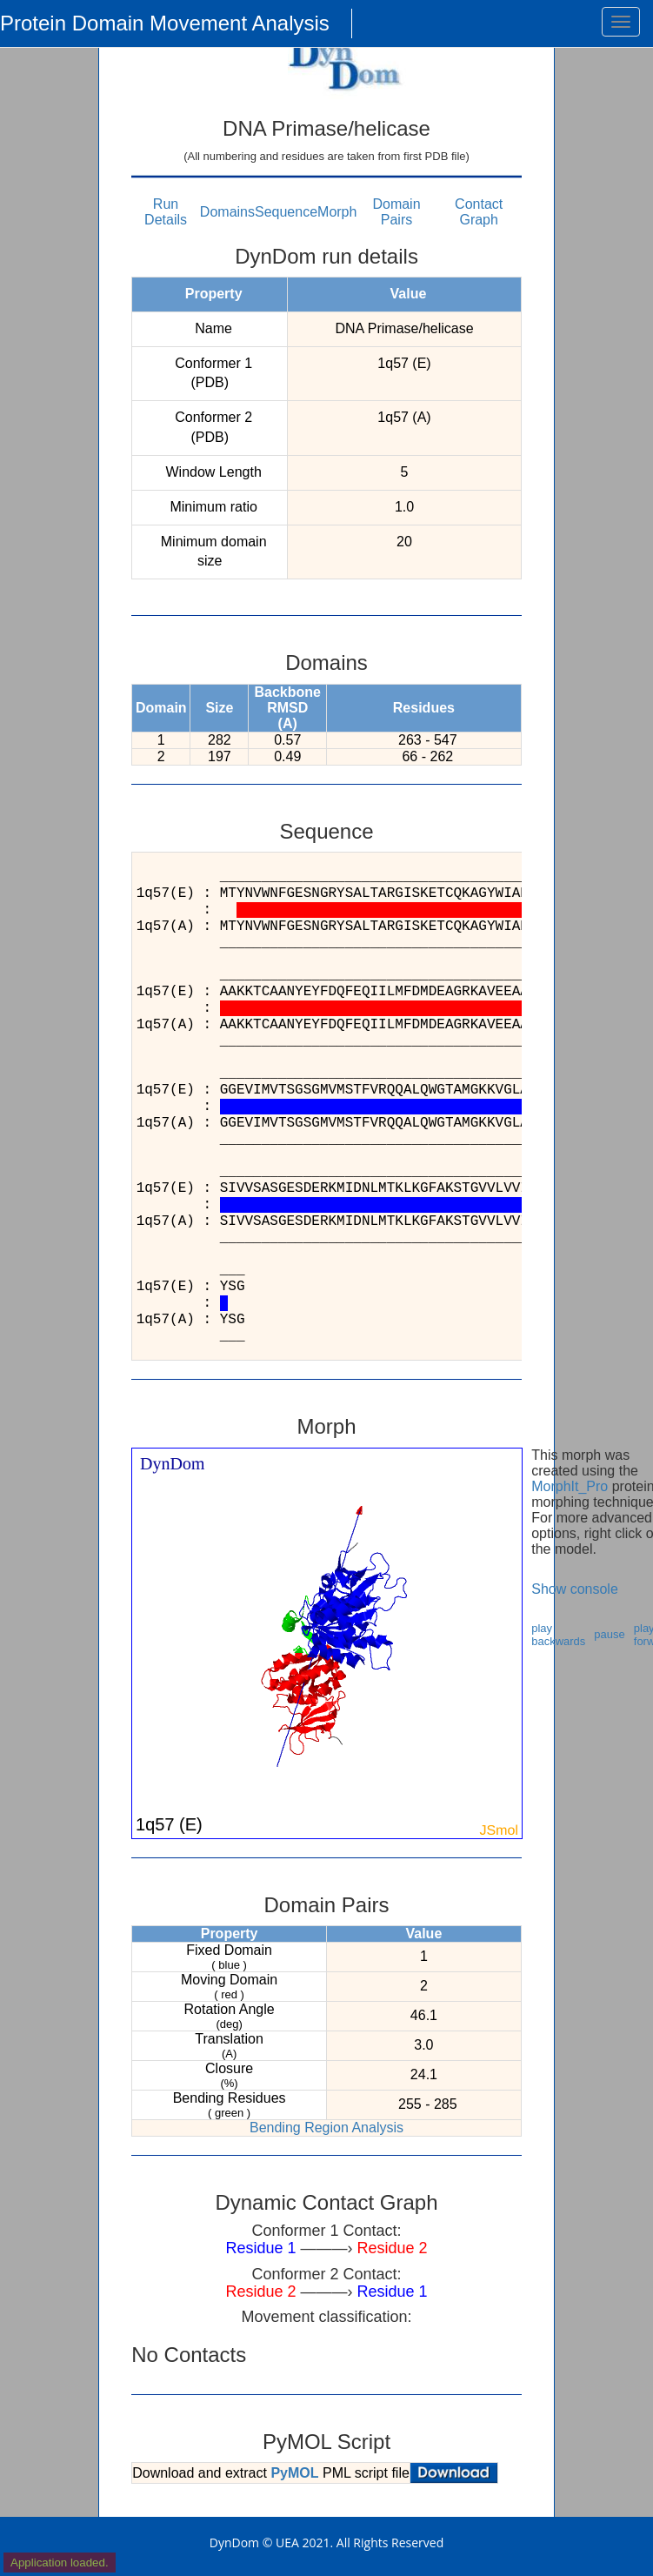 This screenshot has width=653, height=2576. I want to click on play backwards, so click(558, 1635).